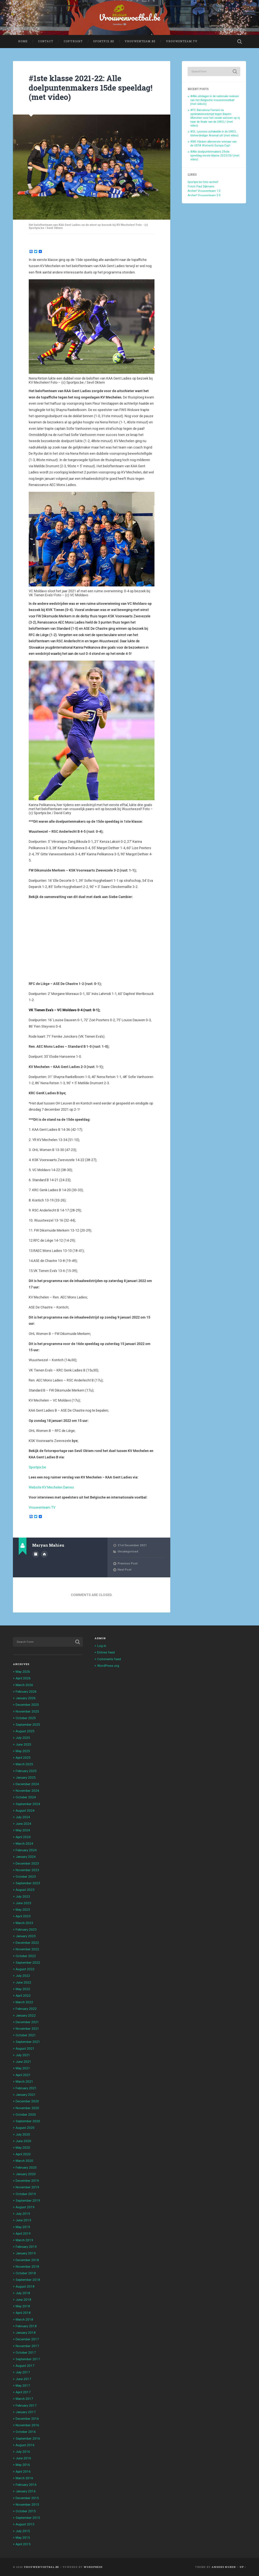  What do you see at coordinates (140, 41) in the screenshot?
I see `Vrouwenteam.be` at bounding box center [140, 41].